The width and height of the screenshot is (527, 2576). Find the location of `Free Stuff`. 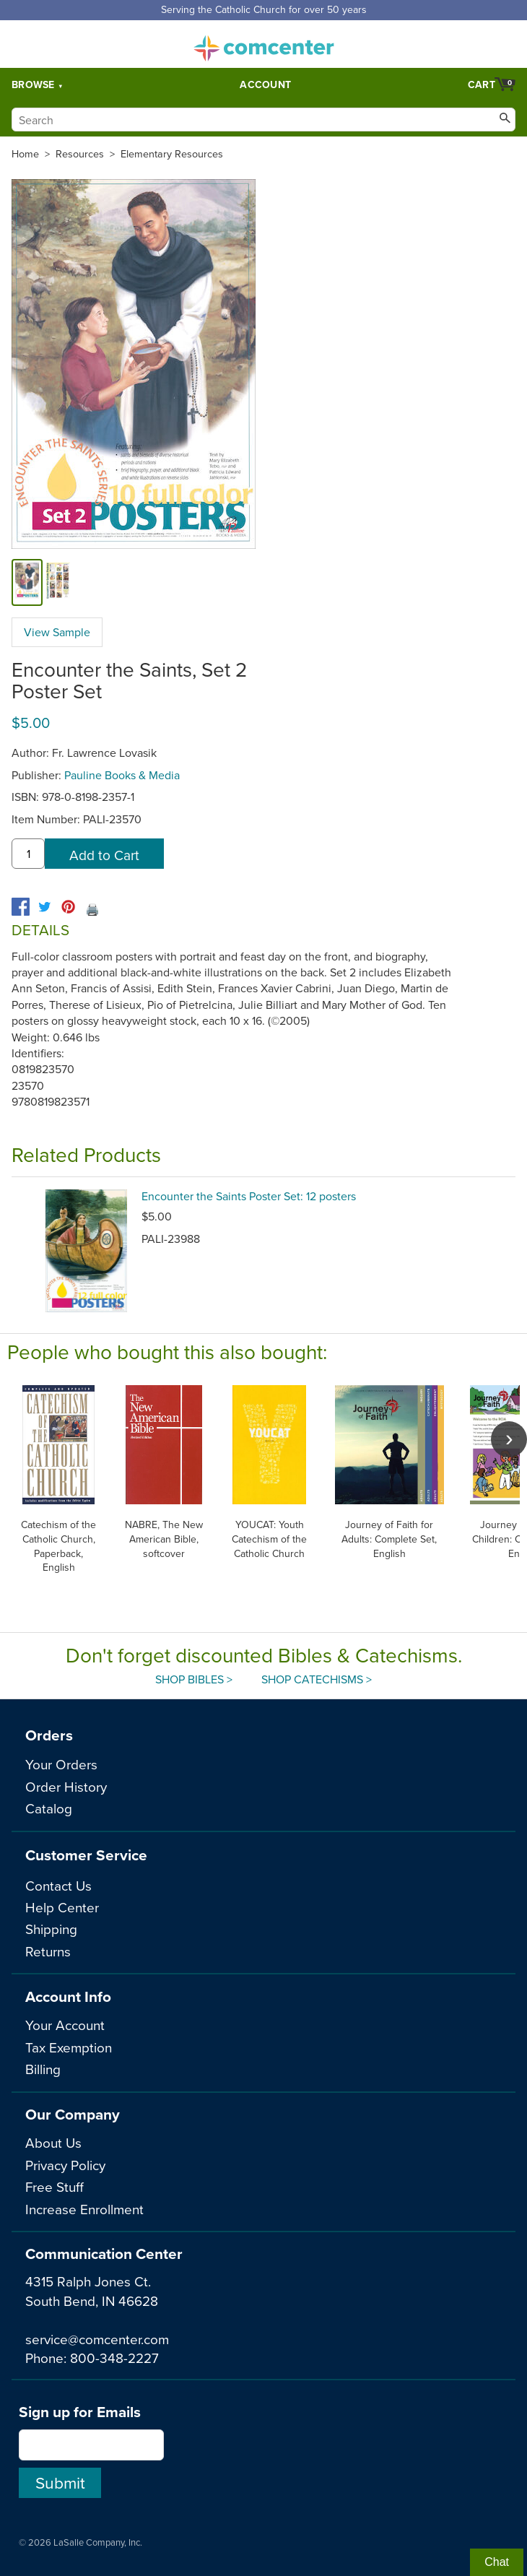

Free Stuff is located at coordinates (54, 2186).